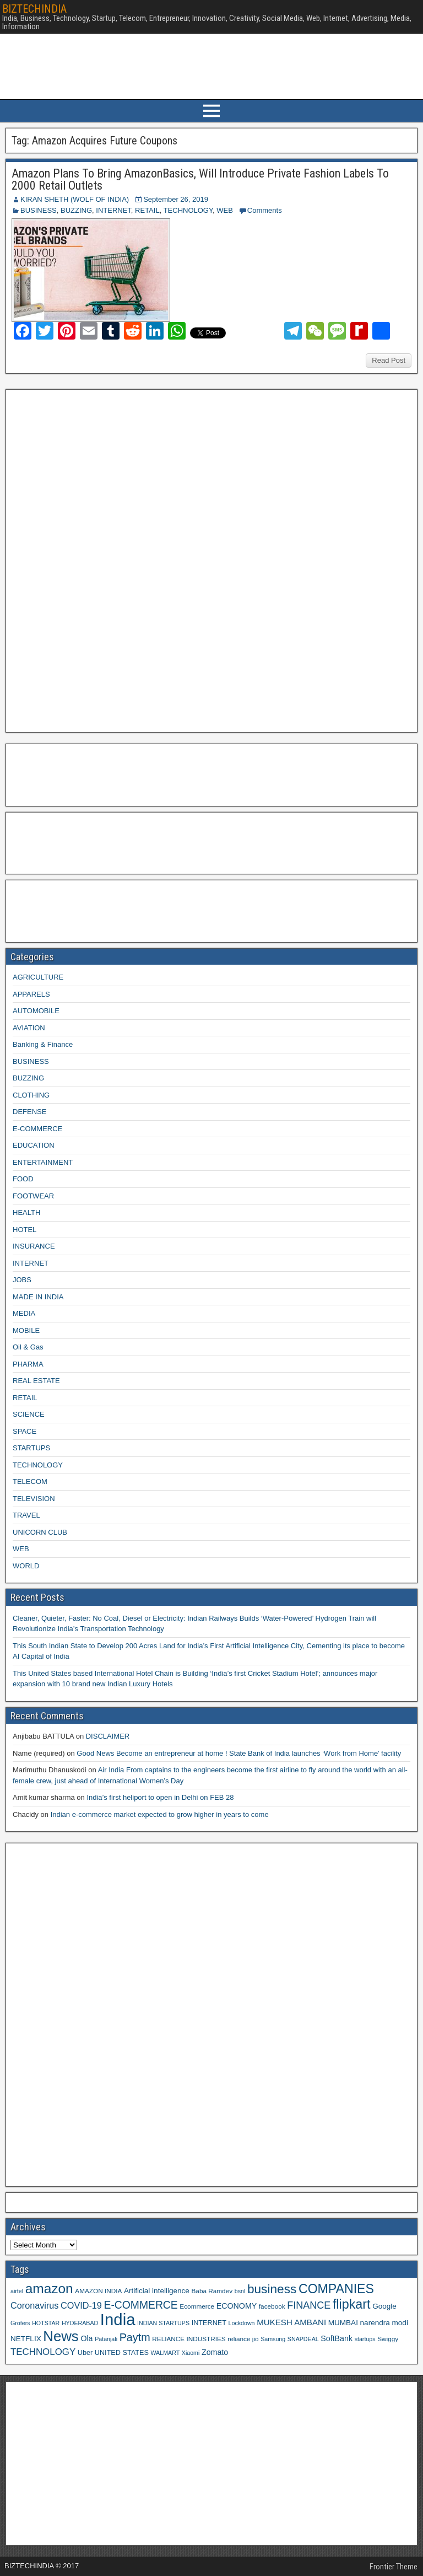 The image size is (423, 2576). What do you see at coordinates (26, 1330) in the screenshot?
I see `MOBILE` at bounding box center [26, 1330].